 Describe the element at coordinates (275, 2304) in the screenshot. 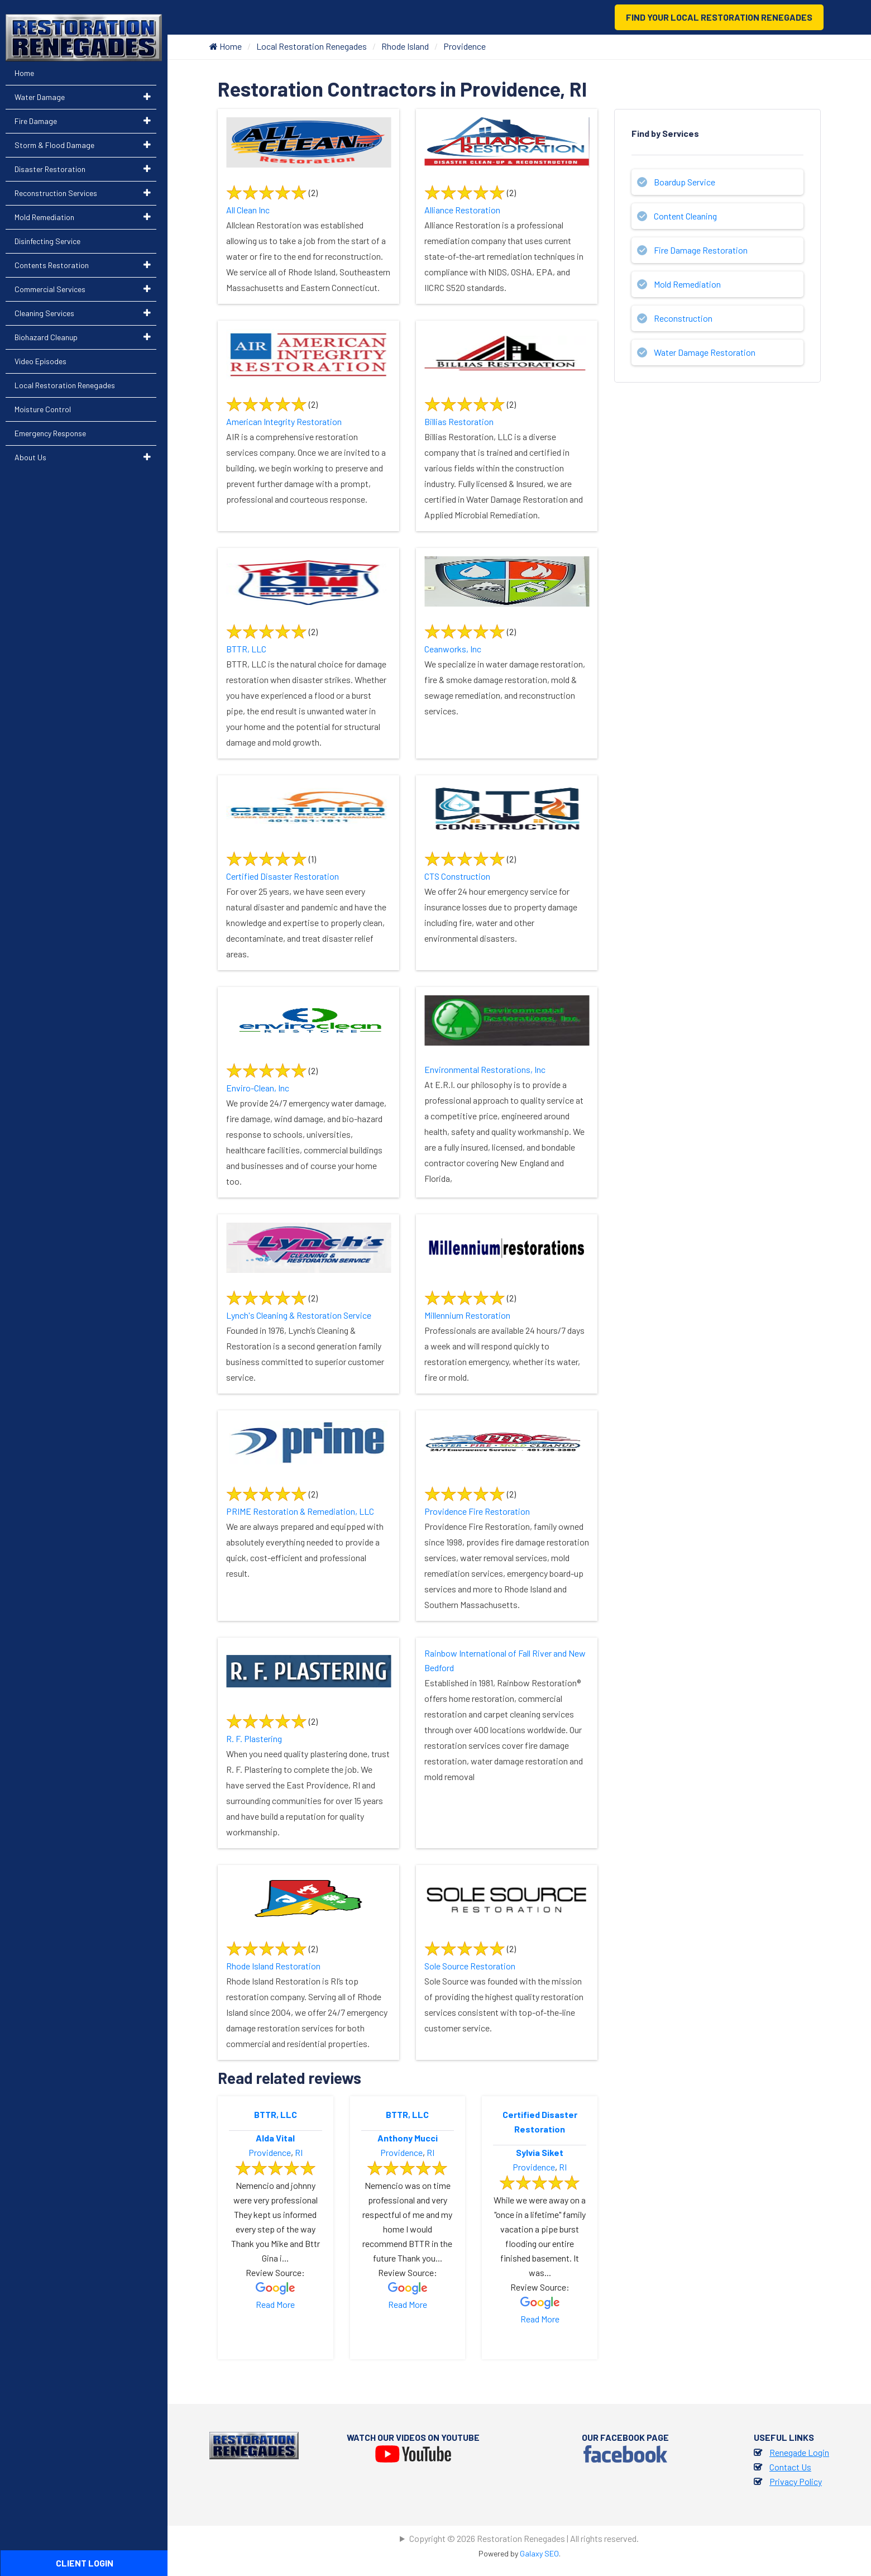

I see `Read More` at that location.